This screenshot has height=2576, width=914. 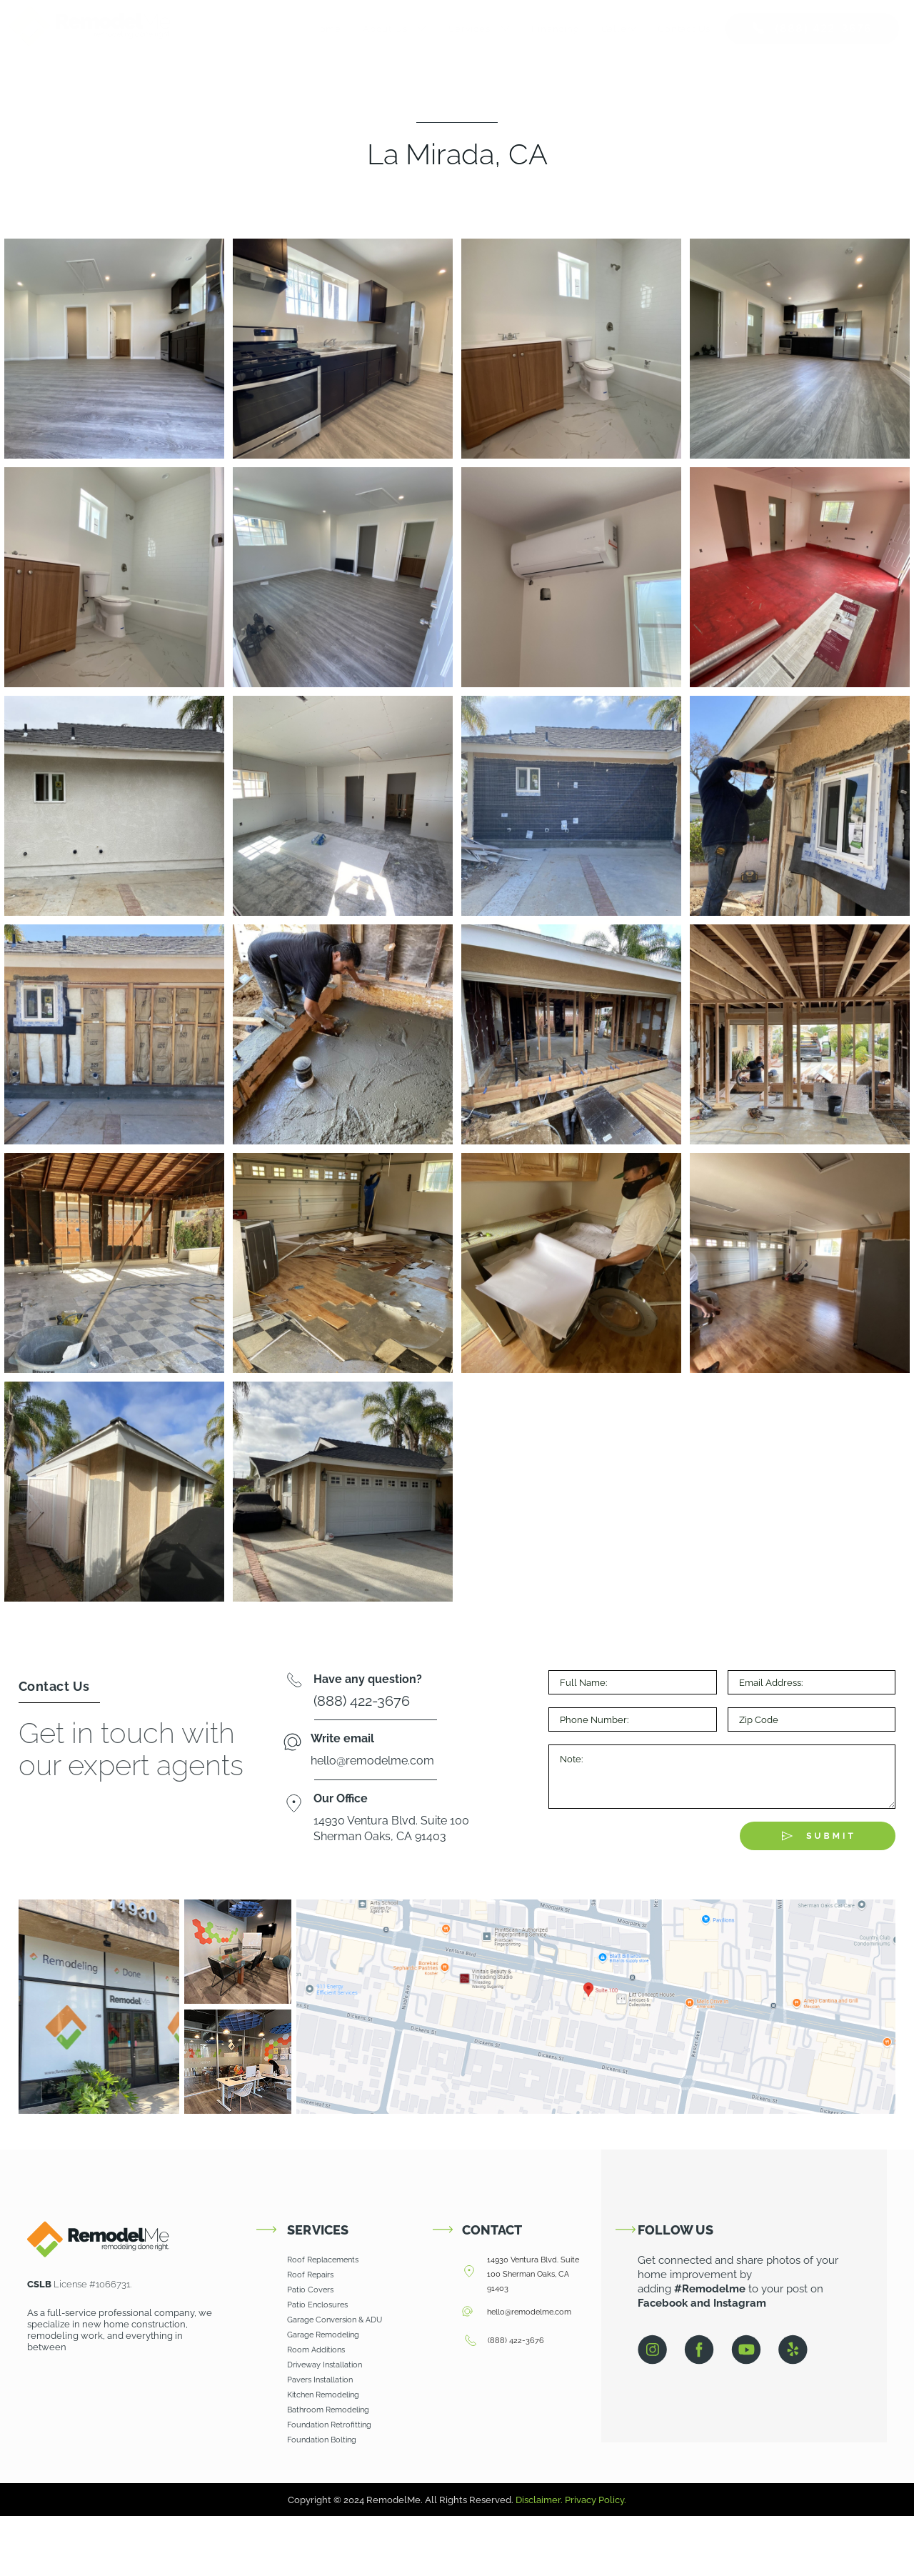 I want to click on [hello@remodelme.com], so click(x=467, y=2312).